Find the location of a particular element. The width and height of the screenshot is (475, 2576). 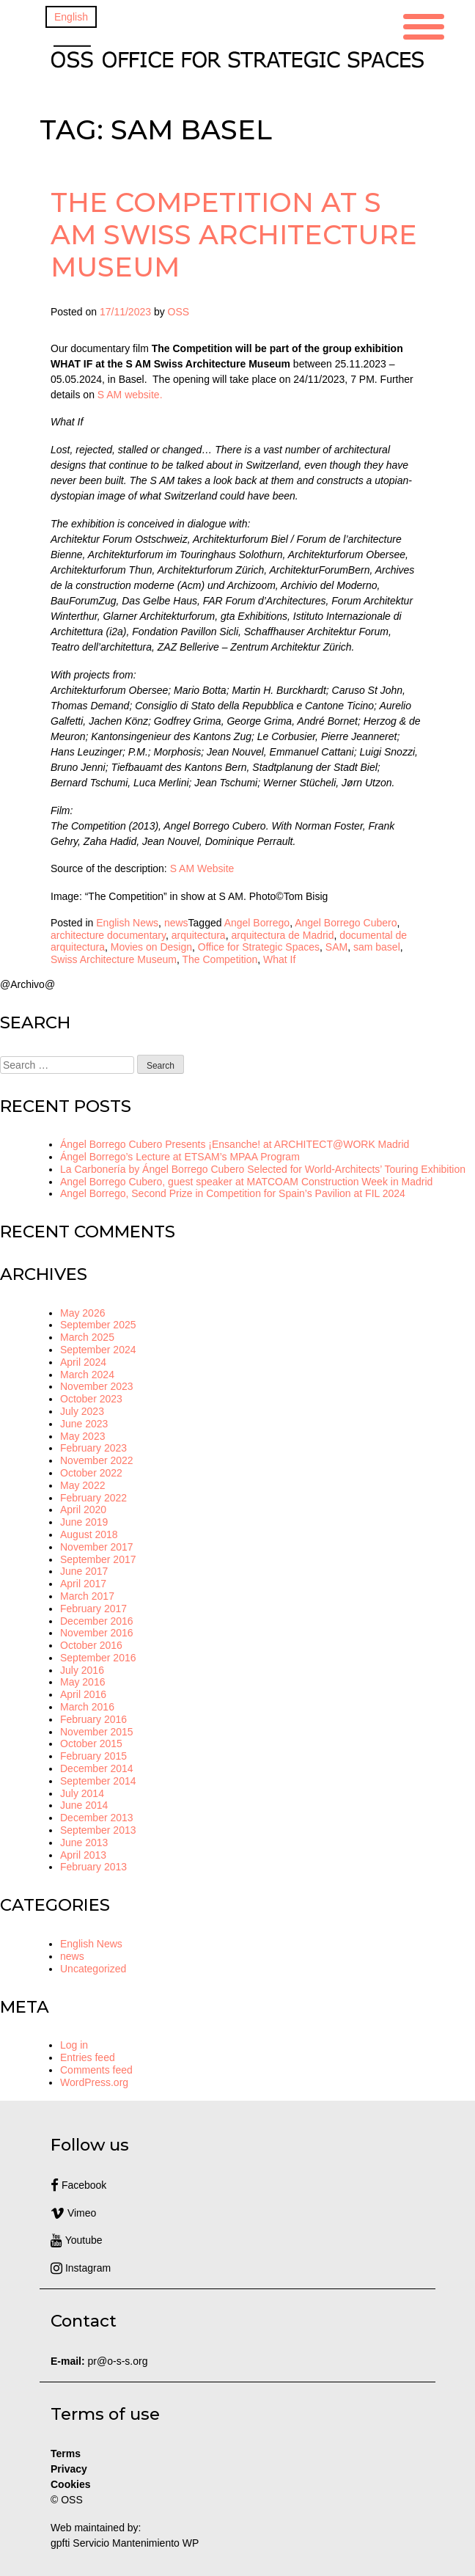

July 2023 is located at coordinates (82, 1411).